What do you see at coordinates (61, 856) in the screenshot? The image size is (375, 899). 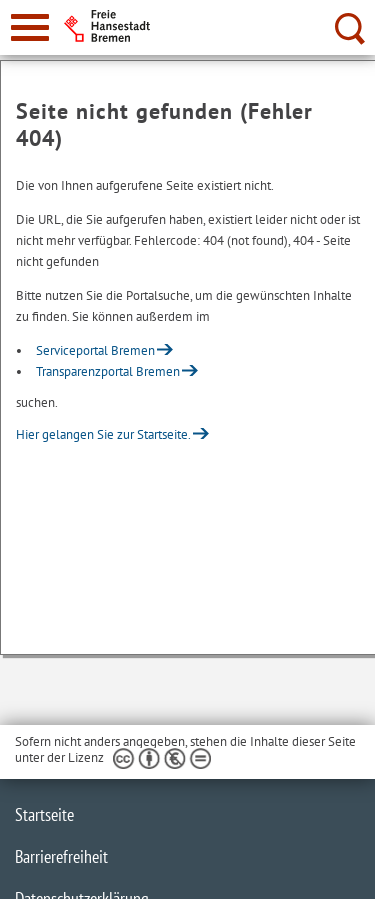 I see `Barrierefreiheit` at bounding box center [61, 856].